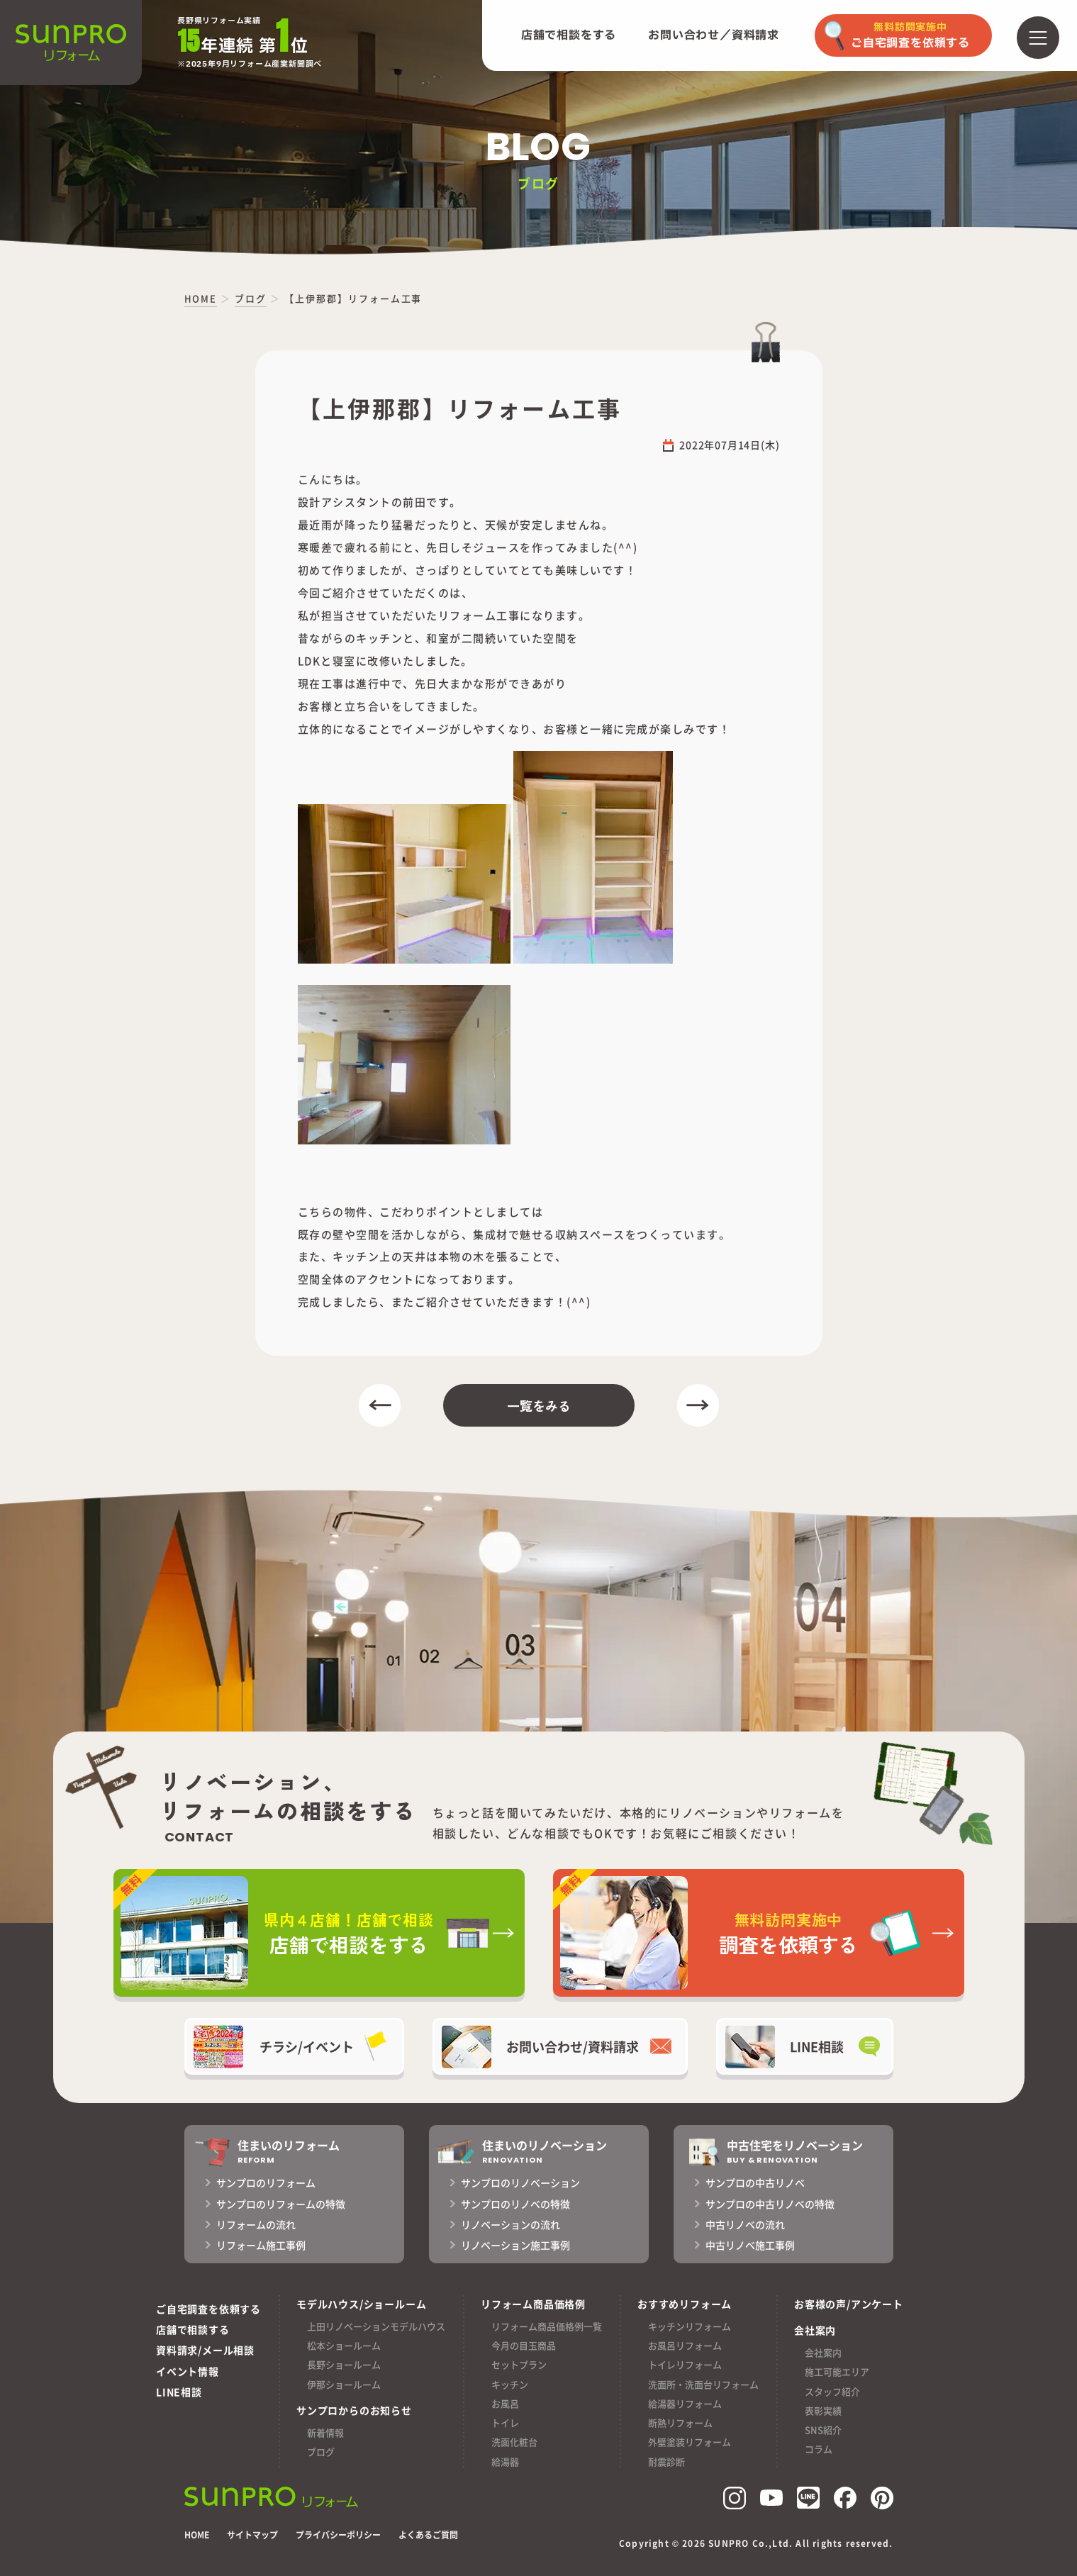 This screenshot has width=1077, height=2576. What do you see at coordinates (321, 2451) in the screenshot?
I see `ブログ` at bounding box center [321, 2451].